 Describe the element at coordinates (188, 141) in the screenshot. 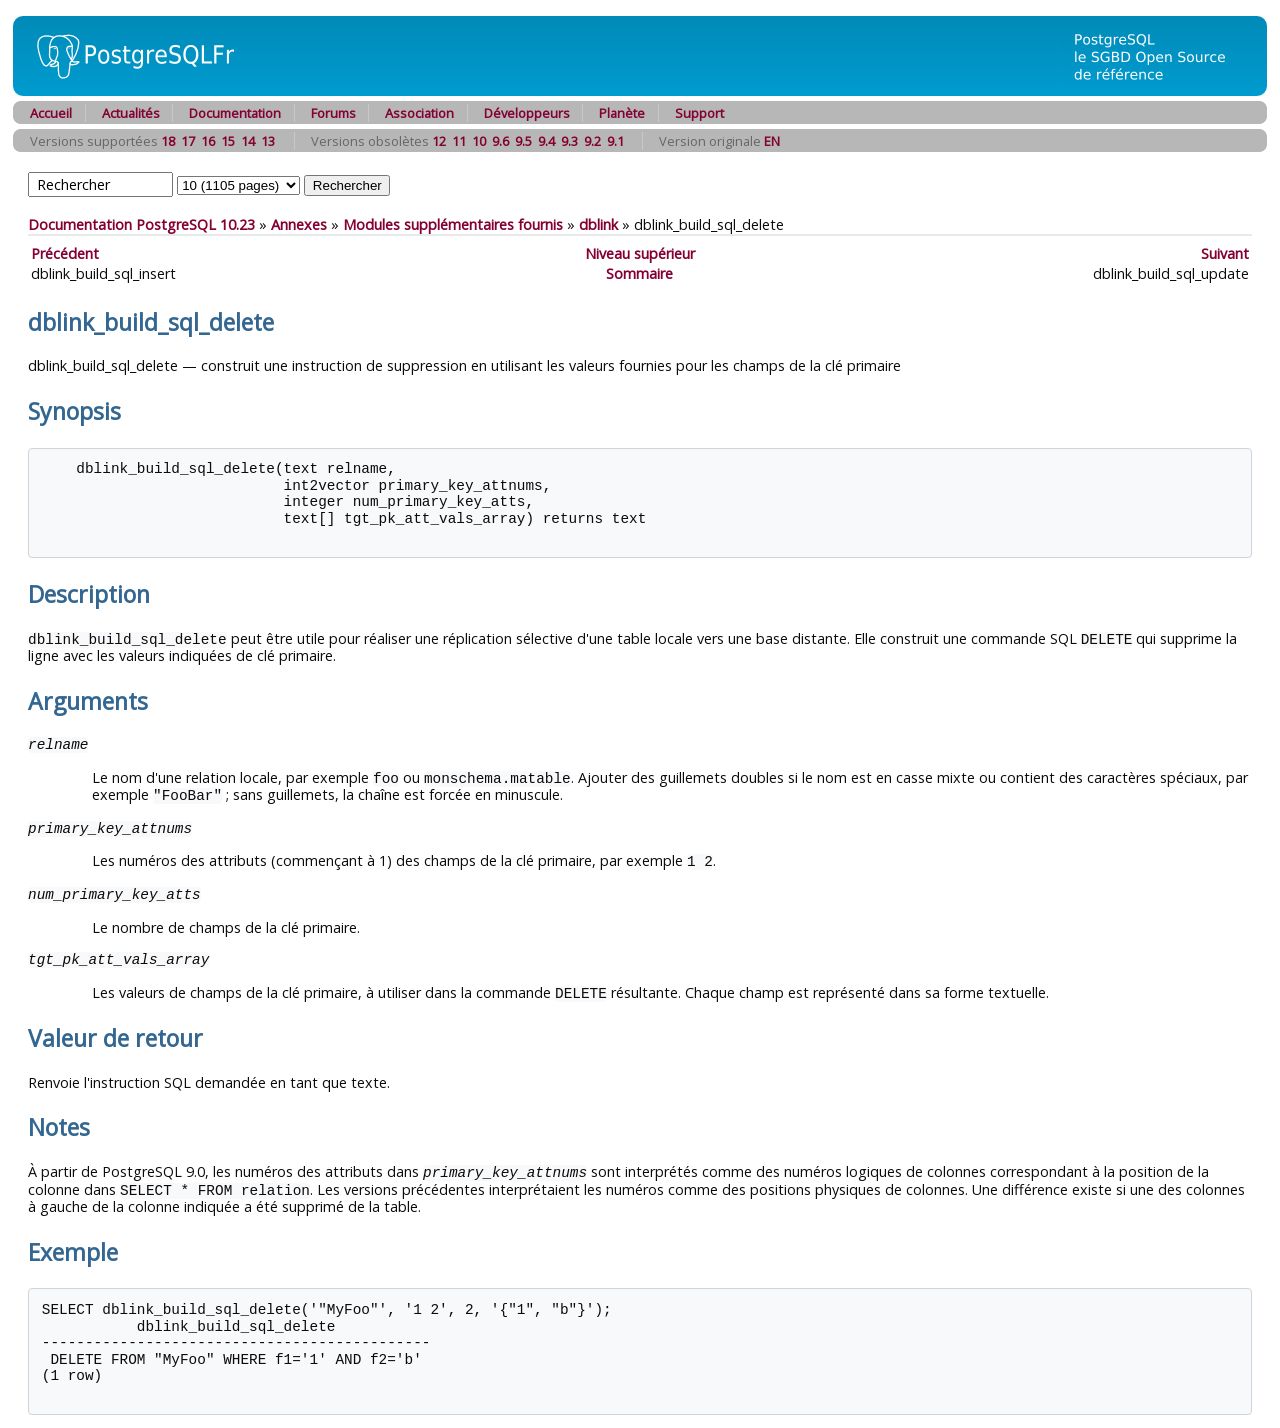

I see `17` at that location.